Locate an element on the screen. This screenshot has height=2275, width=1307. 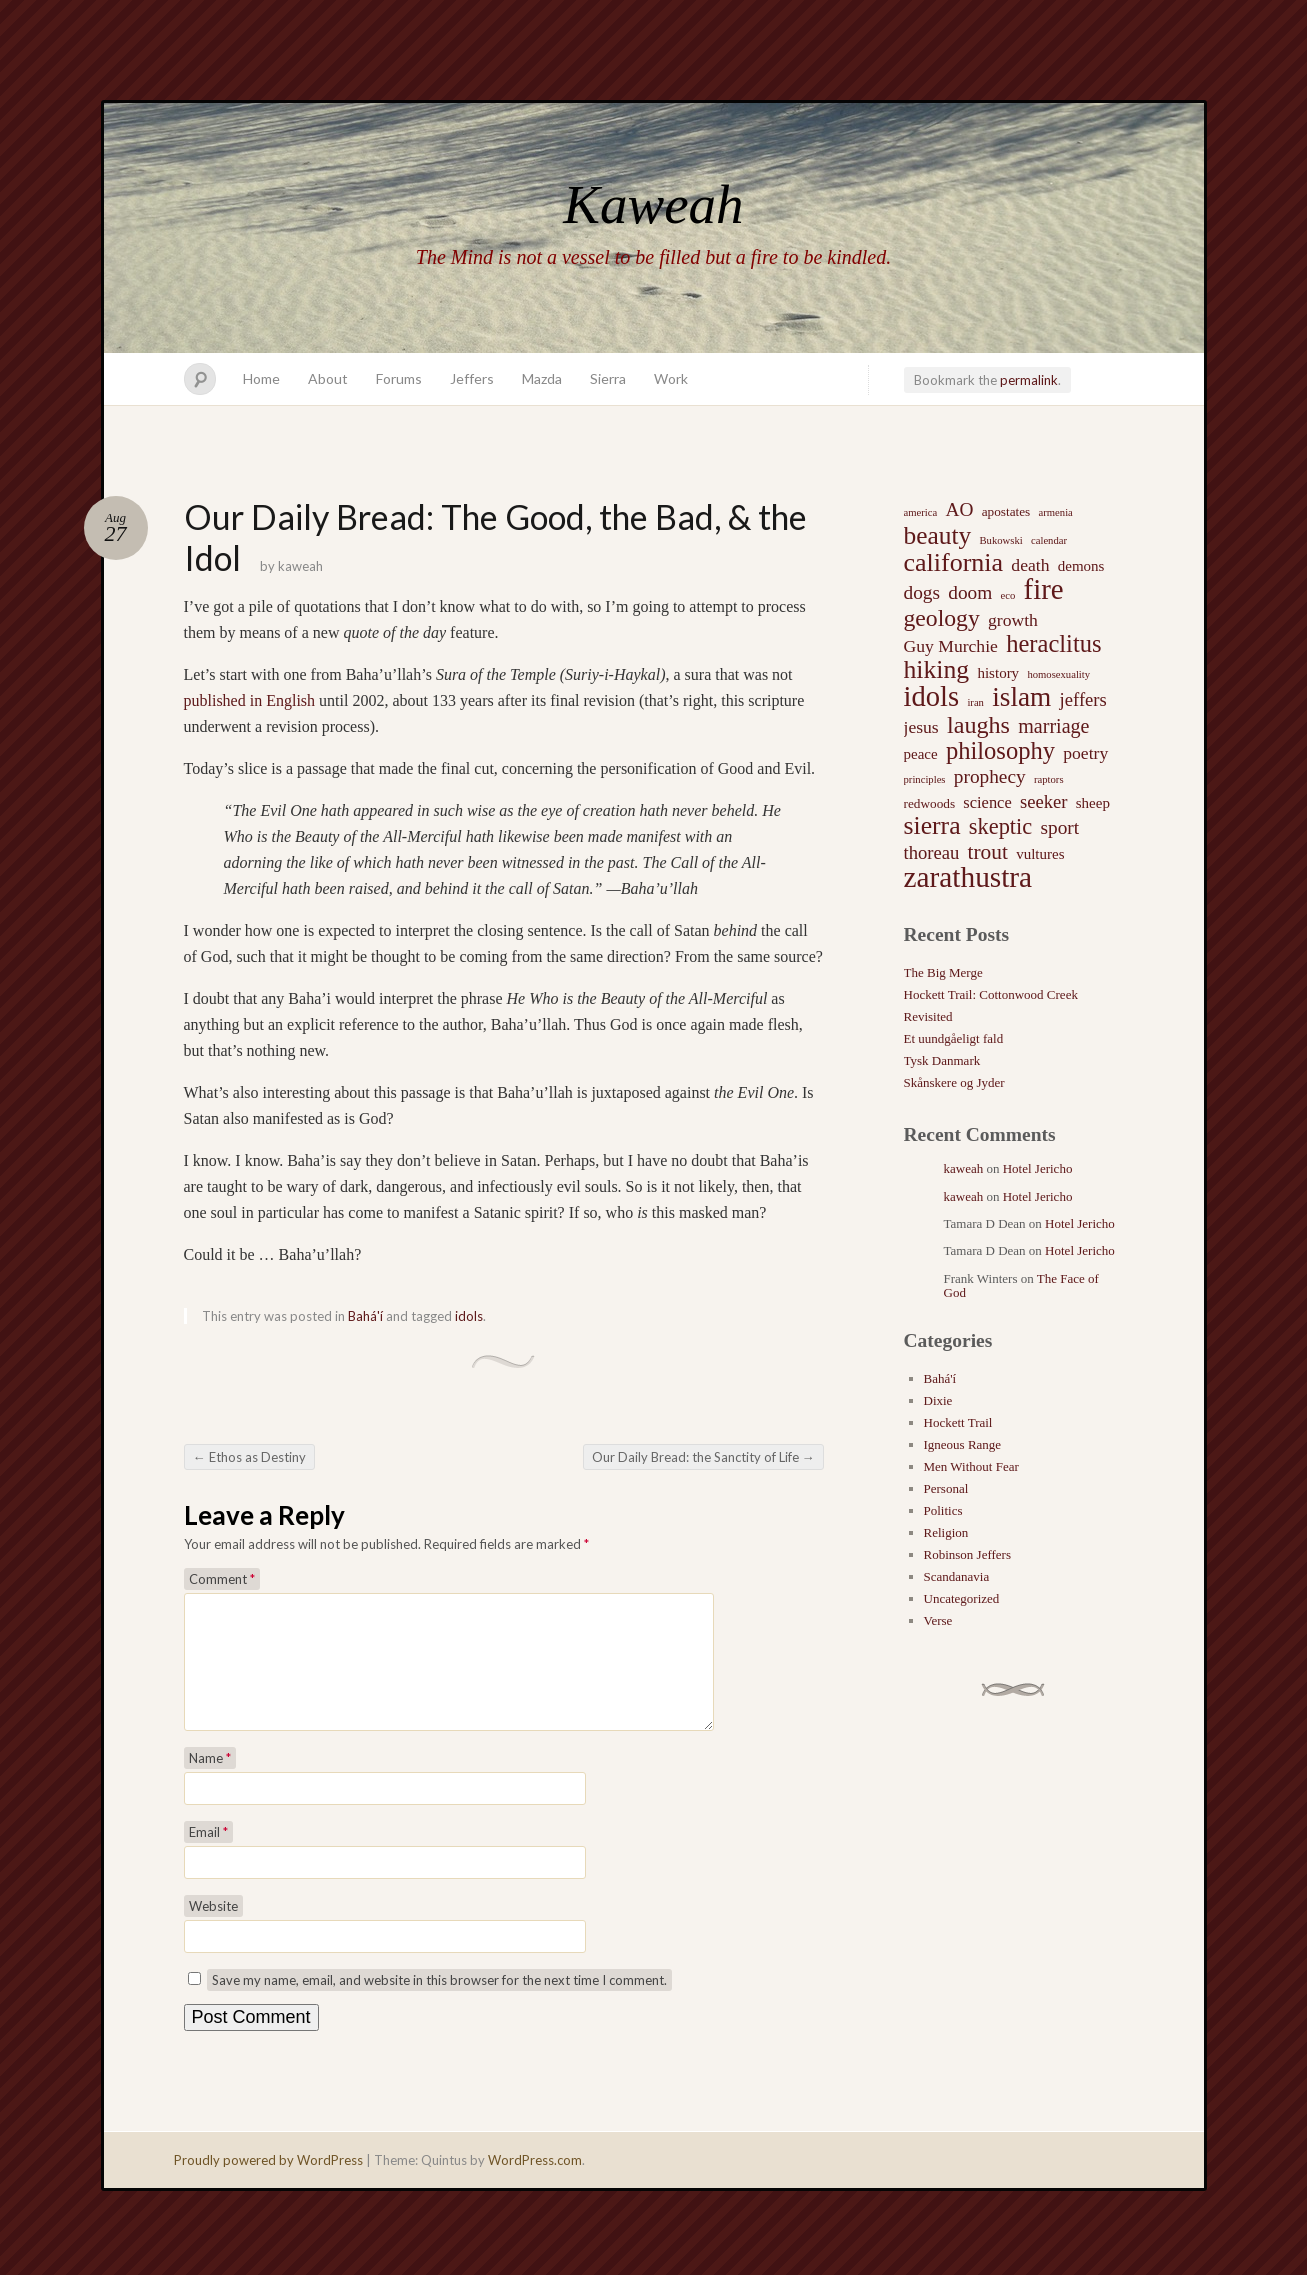
armenia [armenia (1 item)] is located at coordinates (1056, 512).